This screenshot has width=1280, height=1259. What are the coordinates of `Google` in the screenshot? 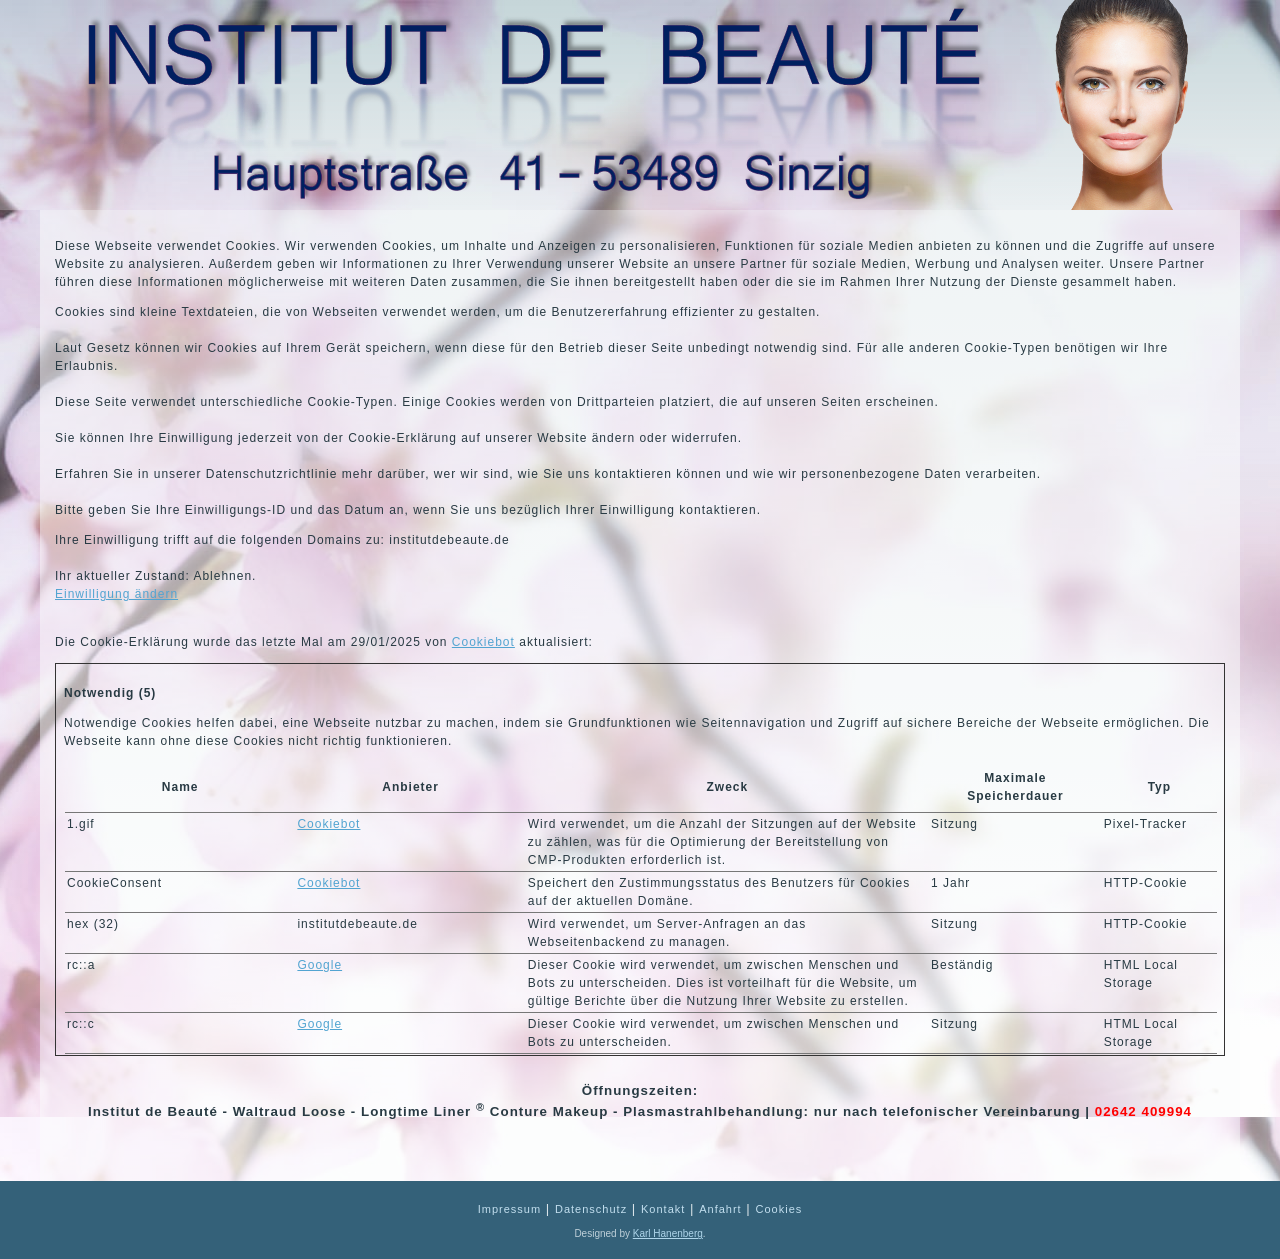 It's located at (319, 965).